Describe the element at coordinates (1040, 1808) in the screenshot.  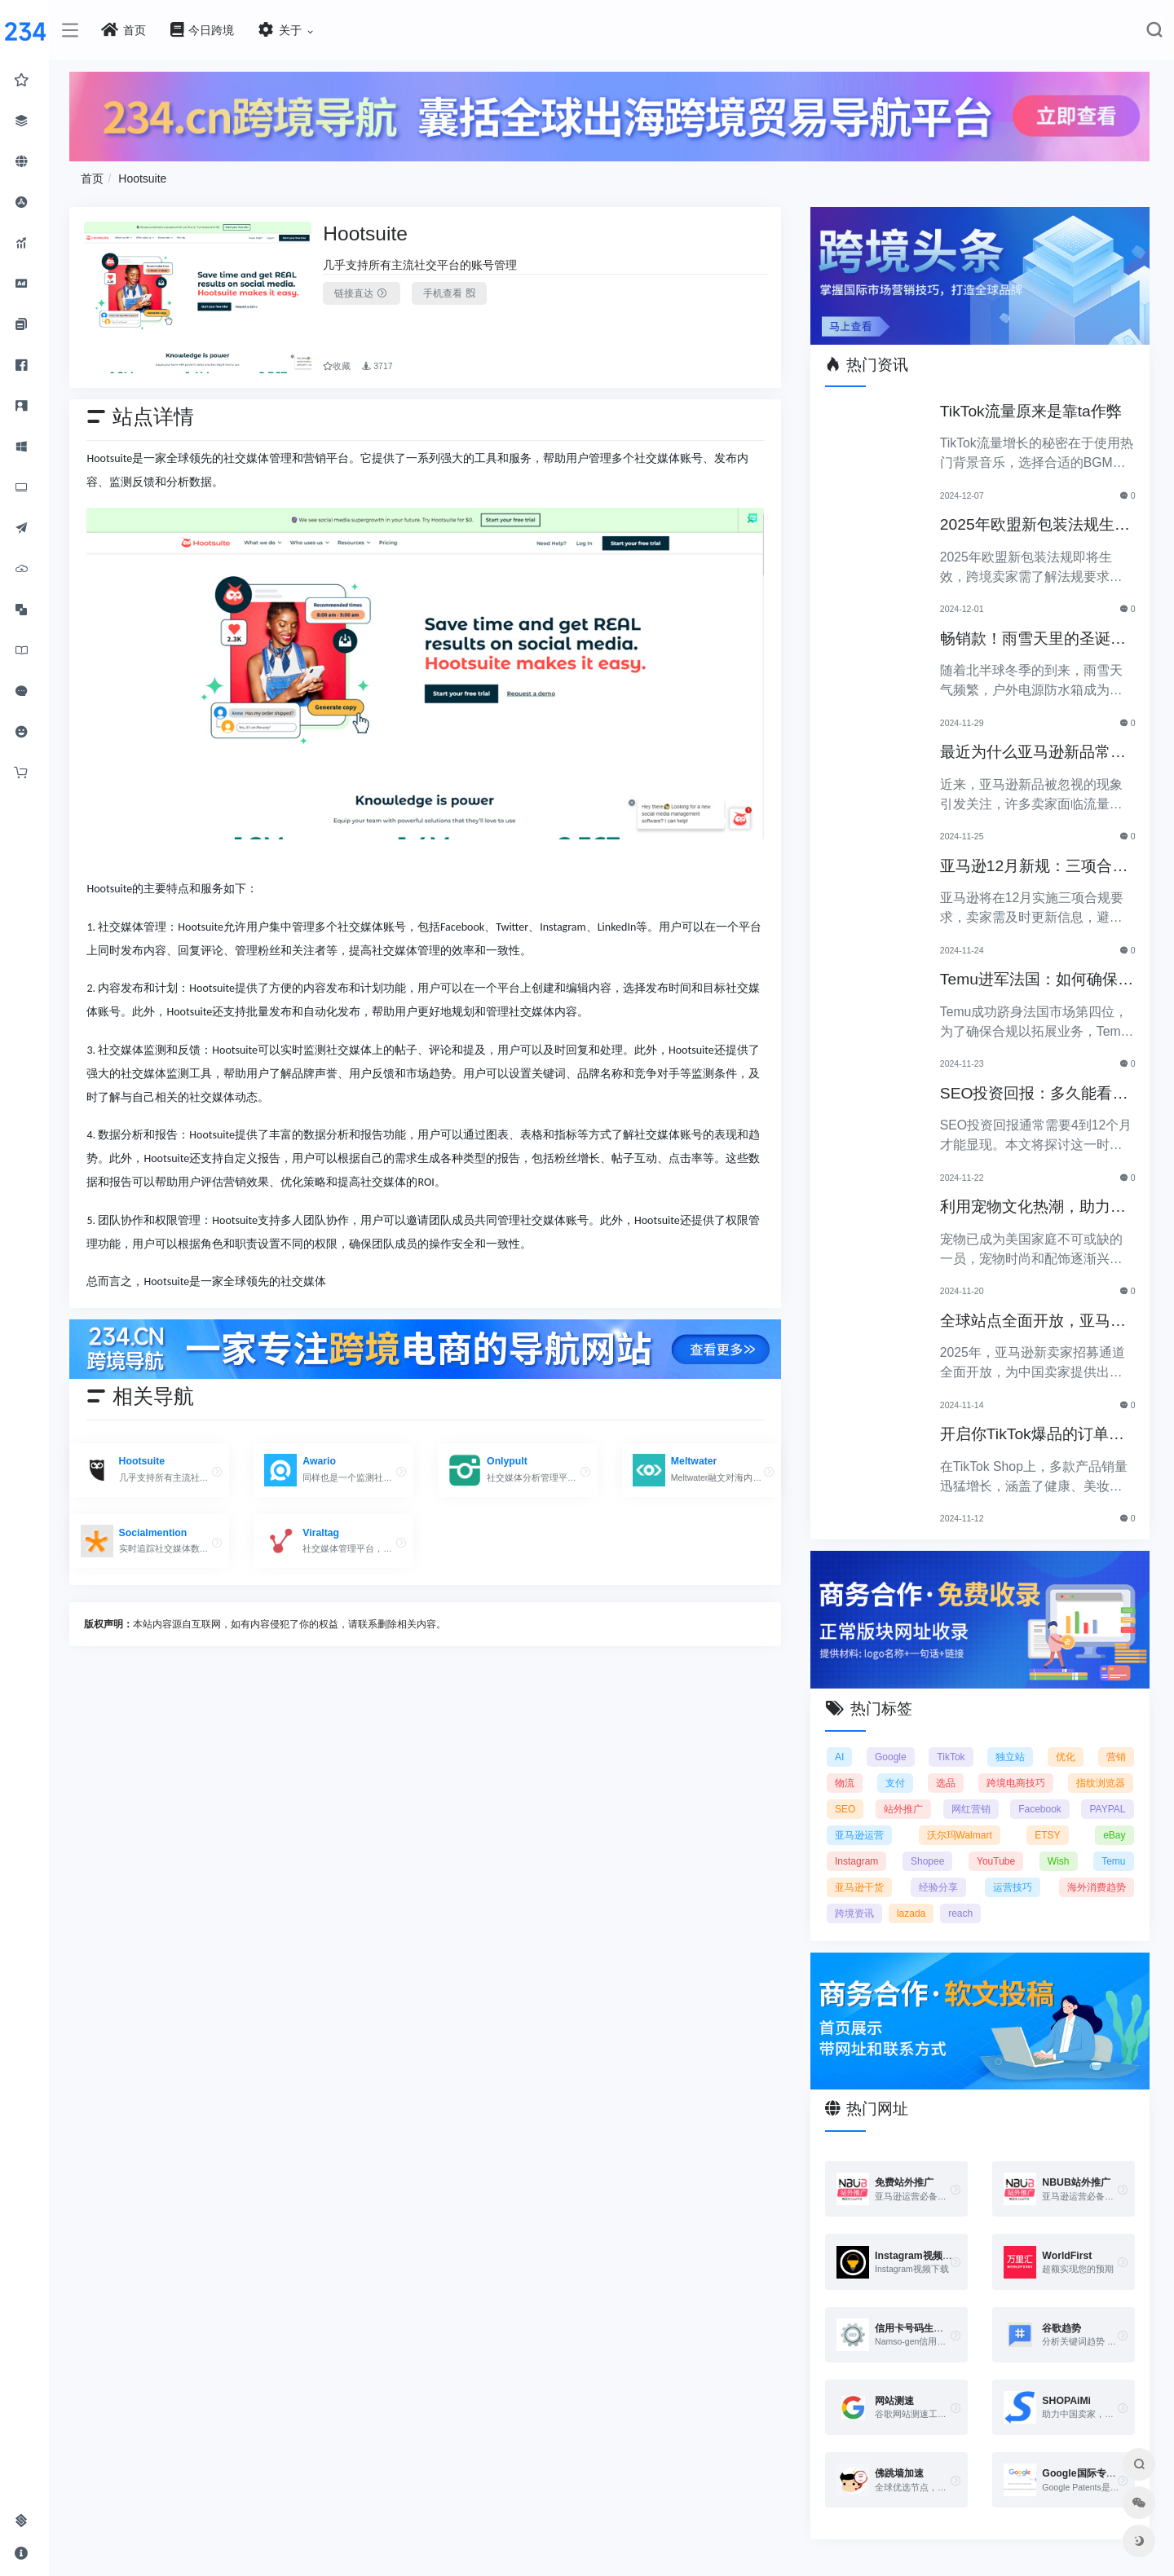
I see `Facebook` at that location.